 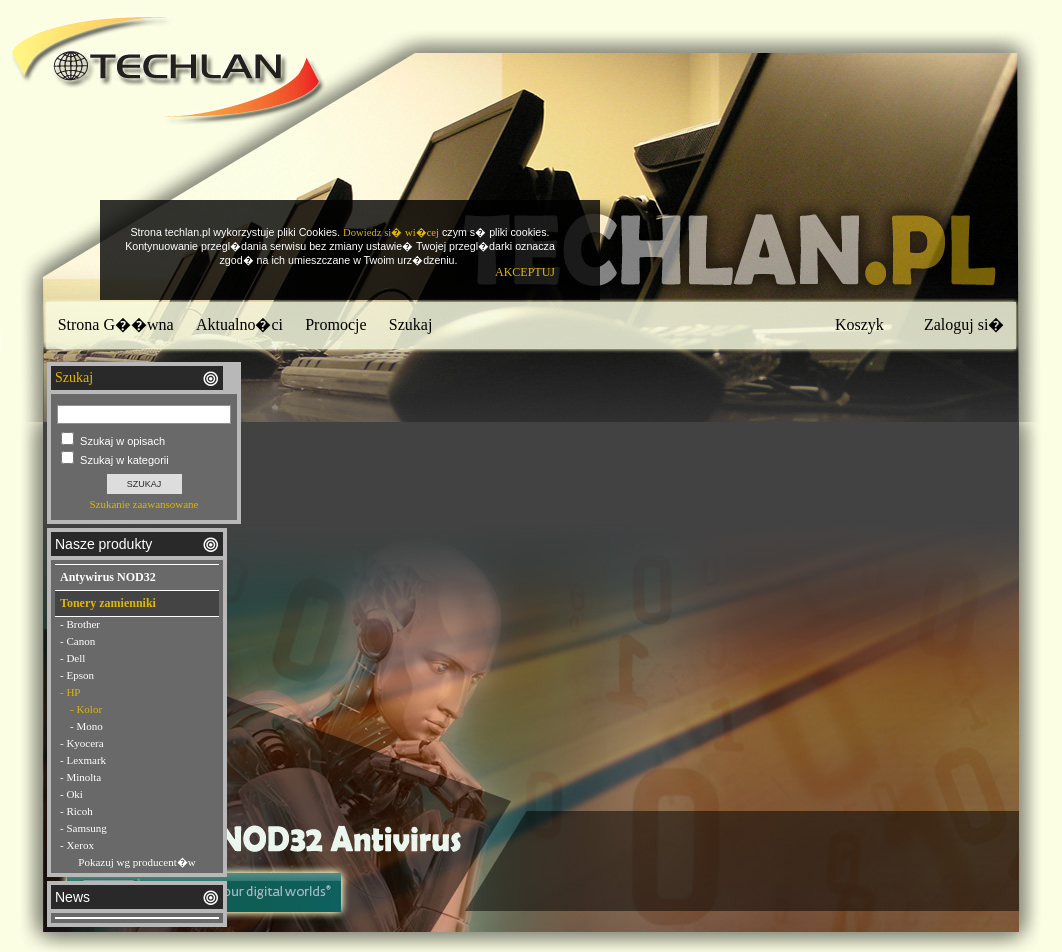 What do you see at coordinates (86, 726) in the screenshot?
I see `- Mono` at bounding box center [86, 726].